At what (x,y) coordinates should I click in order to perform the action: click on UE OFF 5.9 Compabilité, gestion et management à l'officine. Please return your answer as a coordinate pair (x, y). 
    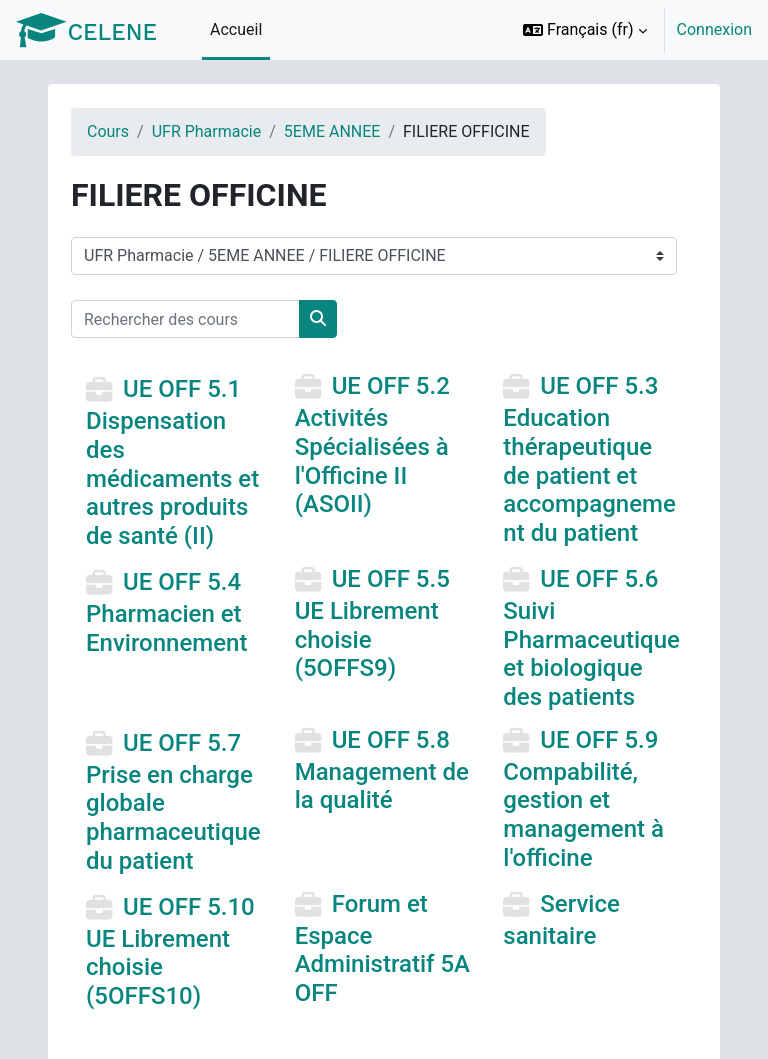
    Looking at the image, I should click on (583, 799).